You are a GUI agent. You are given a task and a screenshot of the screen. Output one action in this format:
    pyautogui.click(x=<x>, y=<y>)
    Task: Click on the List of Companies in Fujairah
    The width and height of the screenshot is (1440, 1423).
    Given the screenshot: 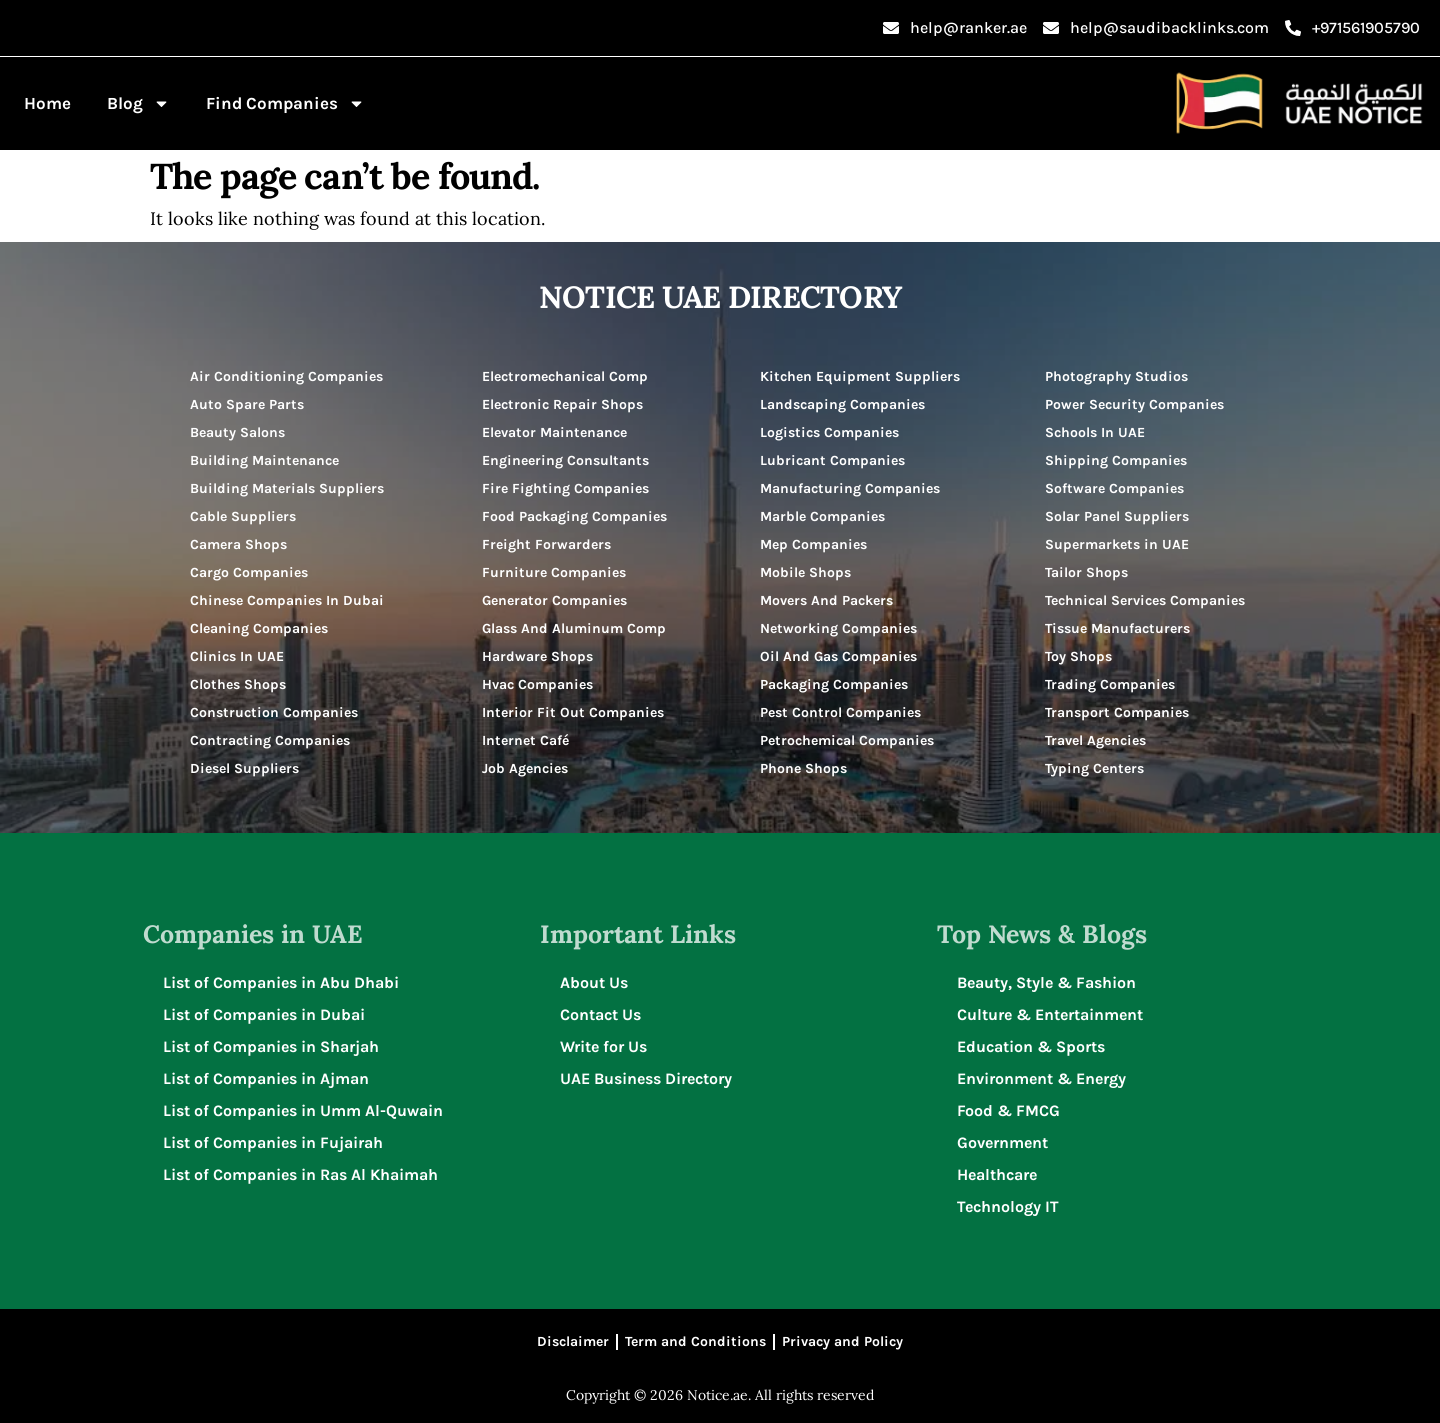 What is the action you would take?
    pyautogui.click(x=273, y=1142)
    